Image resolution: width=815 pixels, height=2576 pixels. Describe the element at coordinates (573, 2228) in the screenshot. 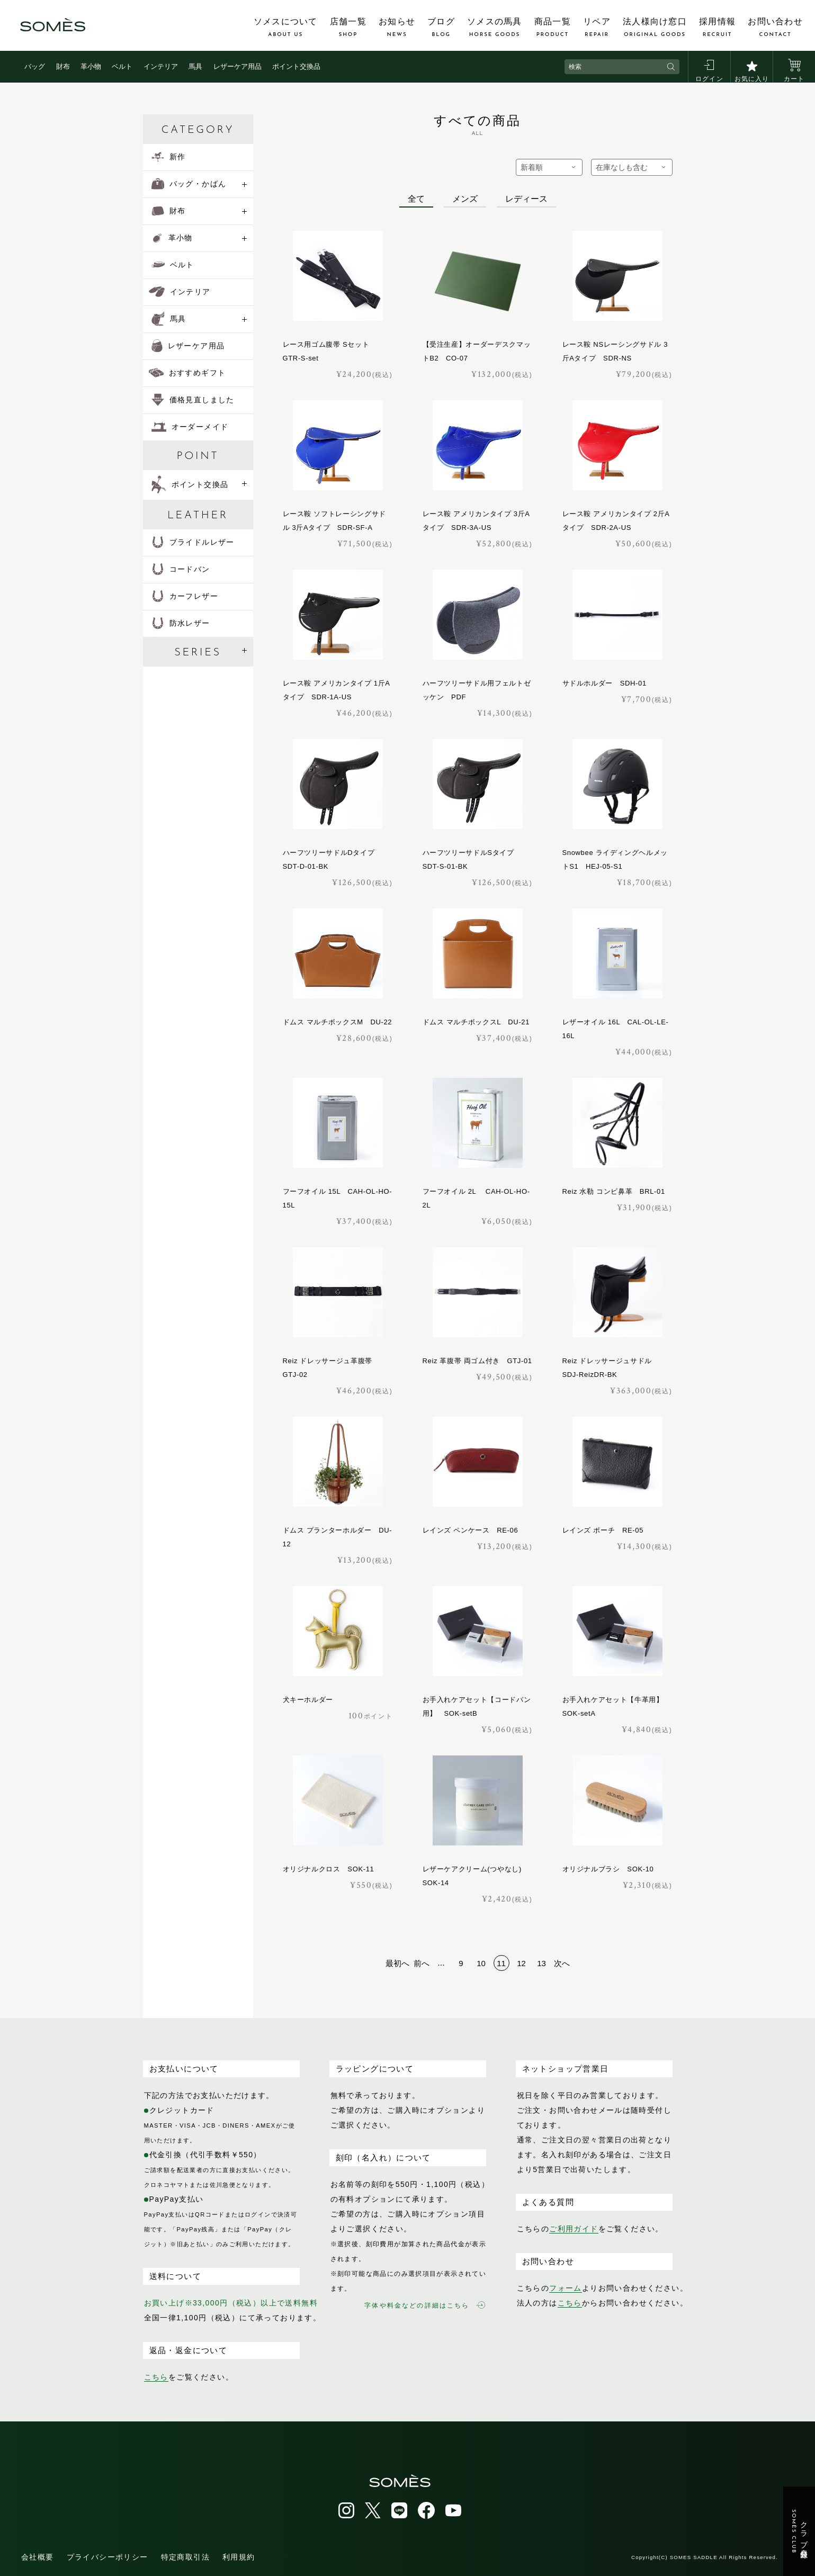

I see `ご利用ガイド` at that location.